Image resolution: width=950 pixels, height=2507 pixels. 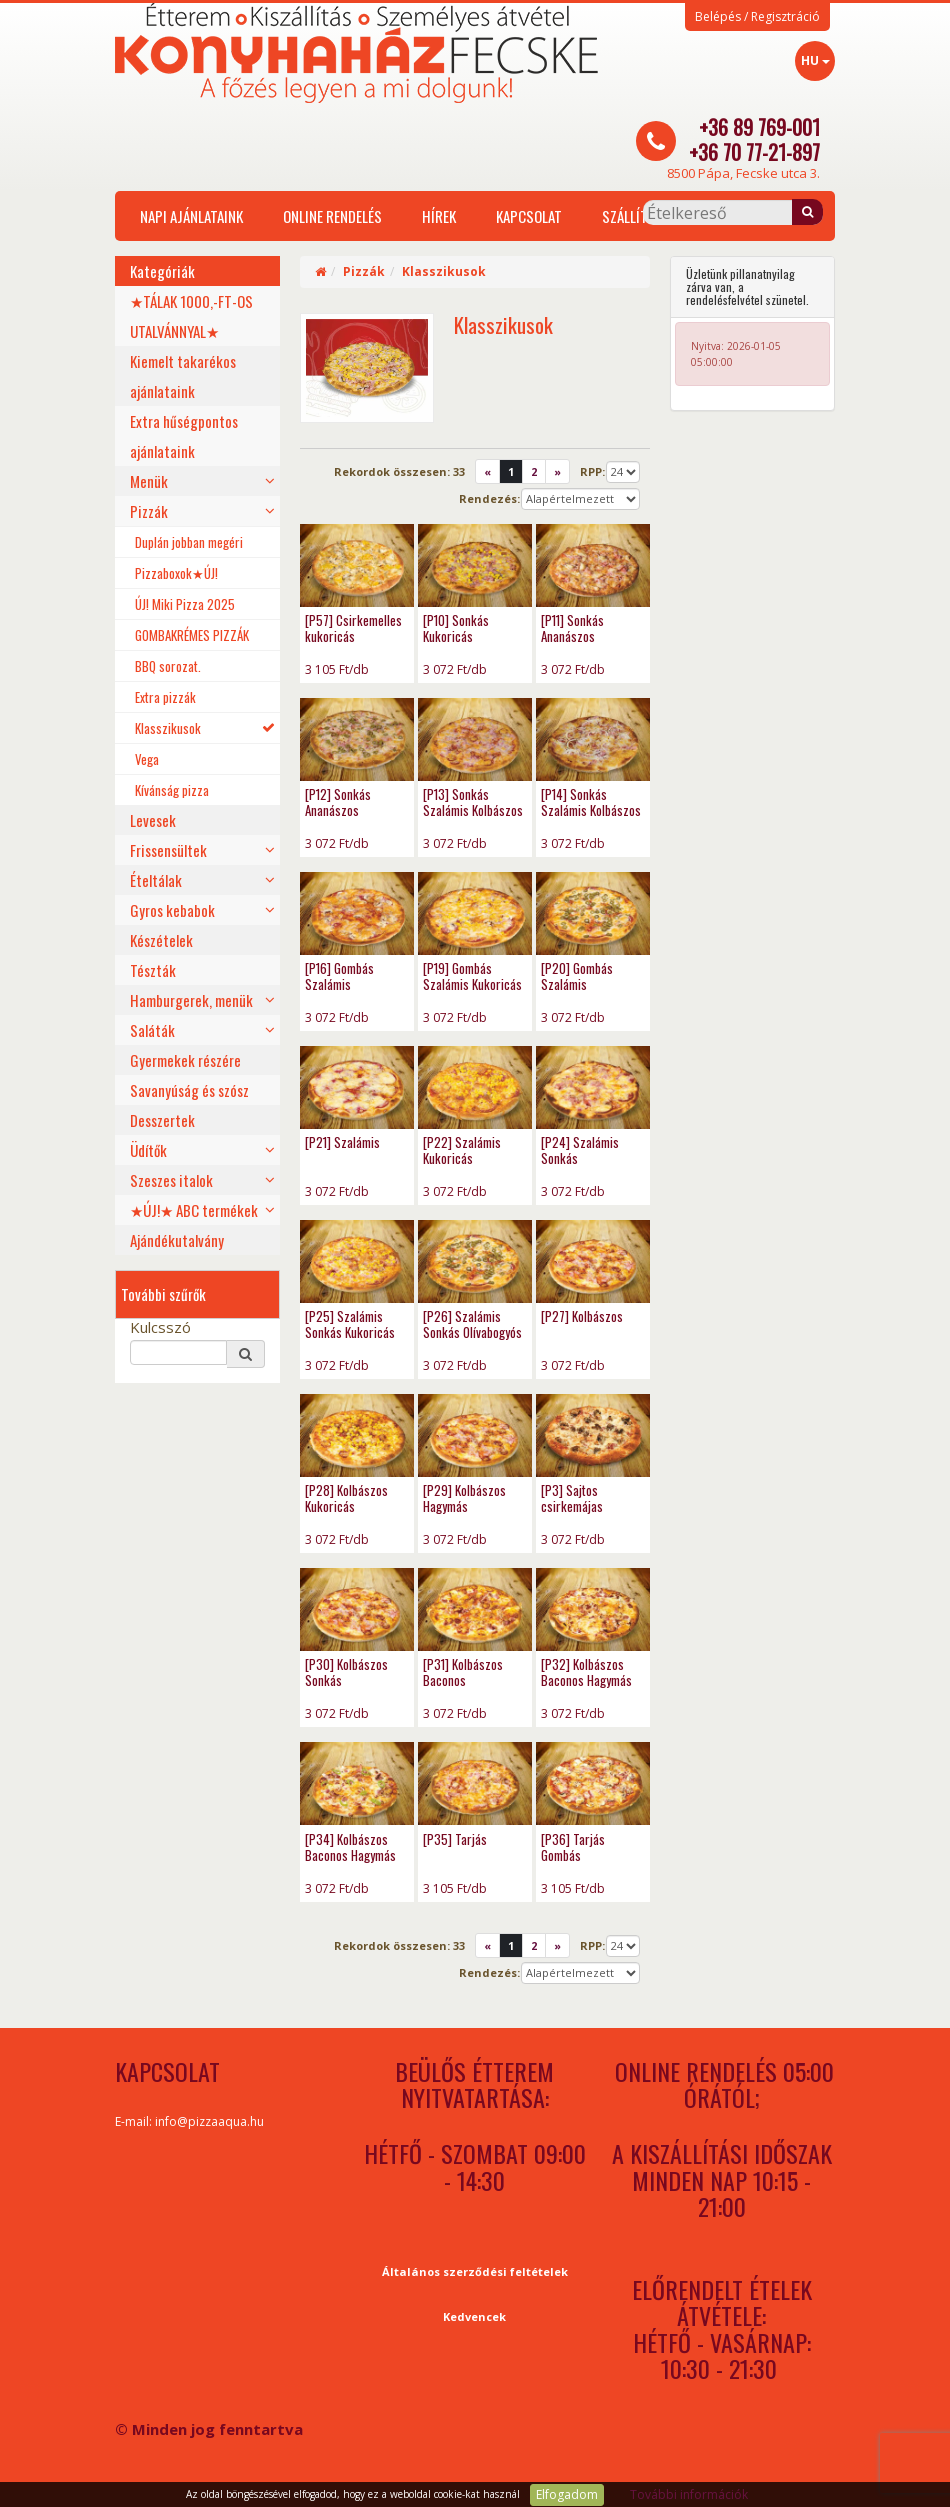 What do you see at coordinates (357, 1783) in the screenshot?
I see `[P34] Kolbászos Baconos Hagymás Erőspaprikás - photo` at bounding box center [357, 1783].